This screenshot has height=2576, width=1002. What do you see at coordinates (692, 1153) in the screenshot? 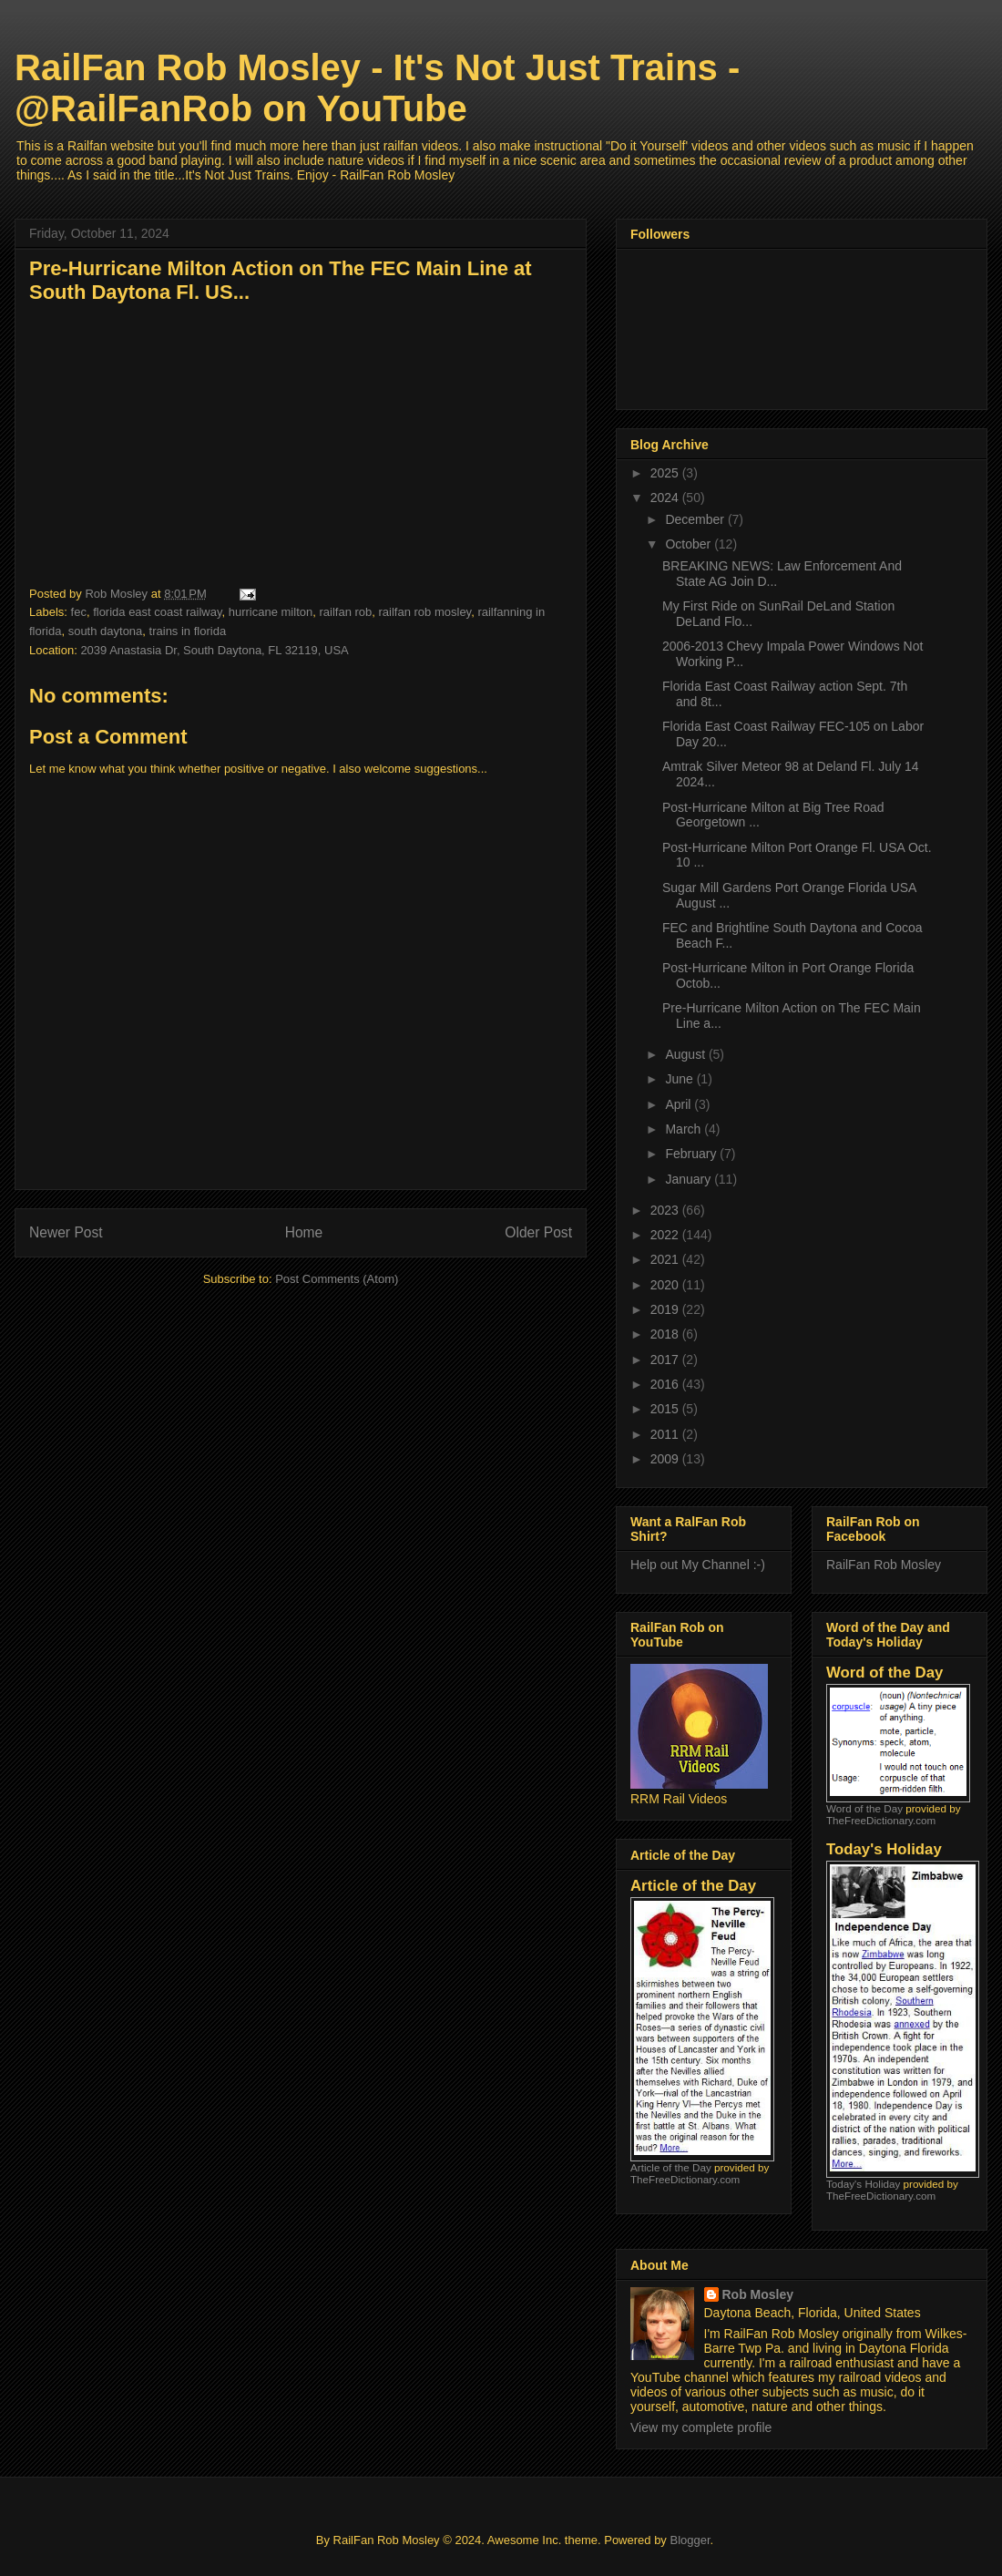
I see `February` at bounding box center [692, 1153].